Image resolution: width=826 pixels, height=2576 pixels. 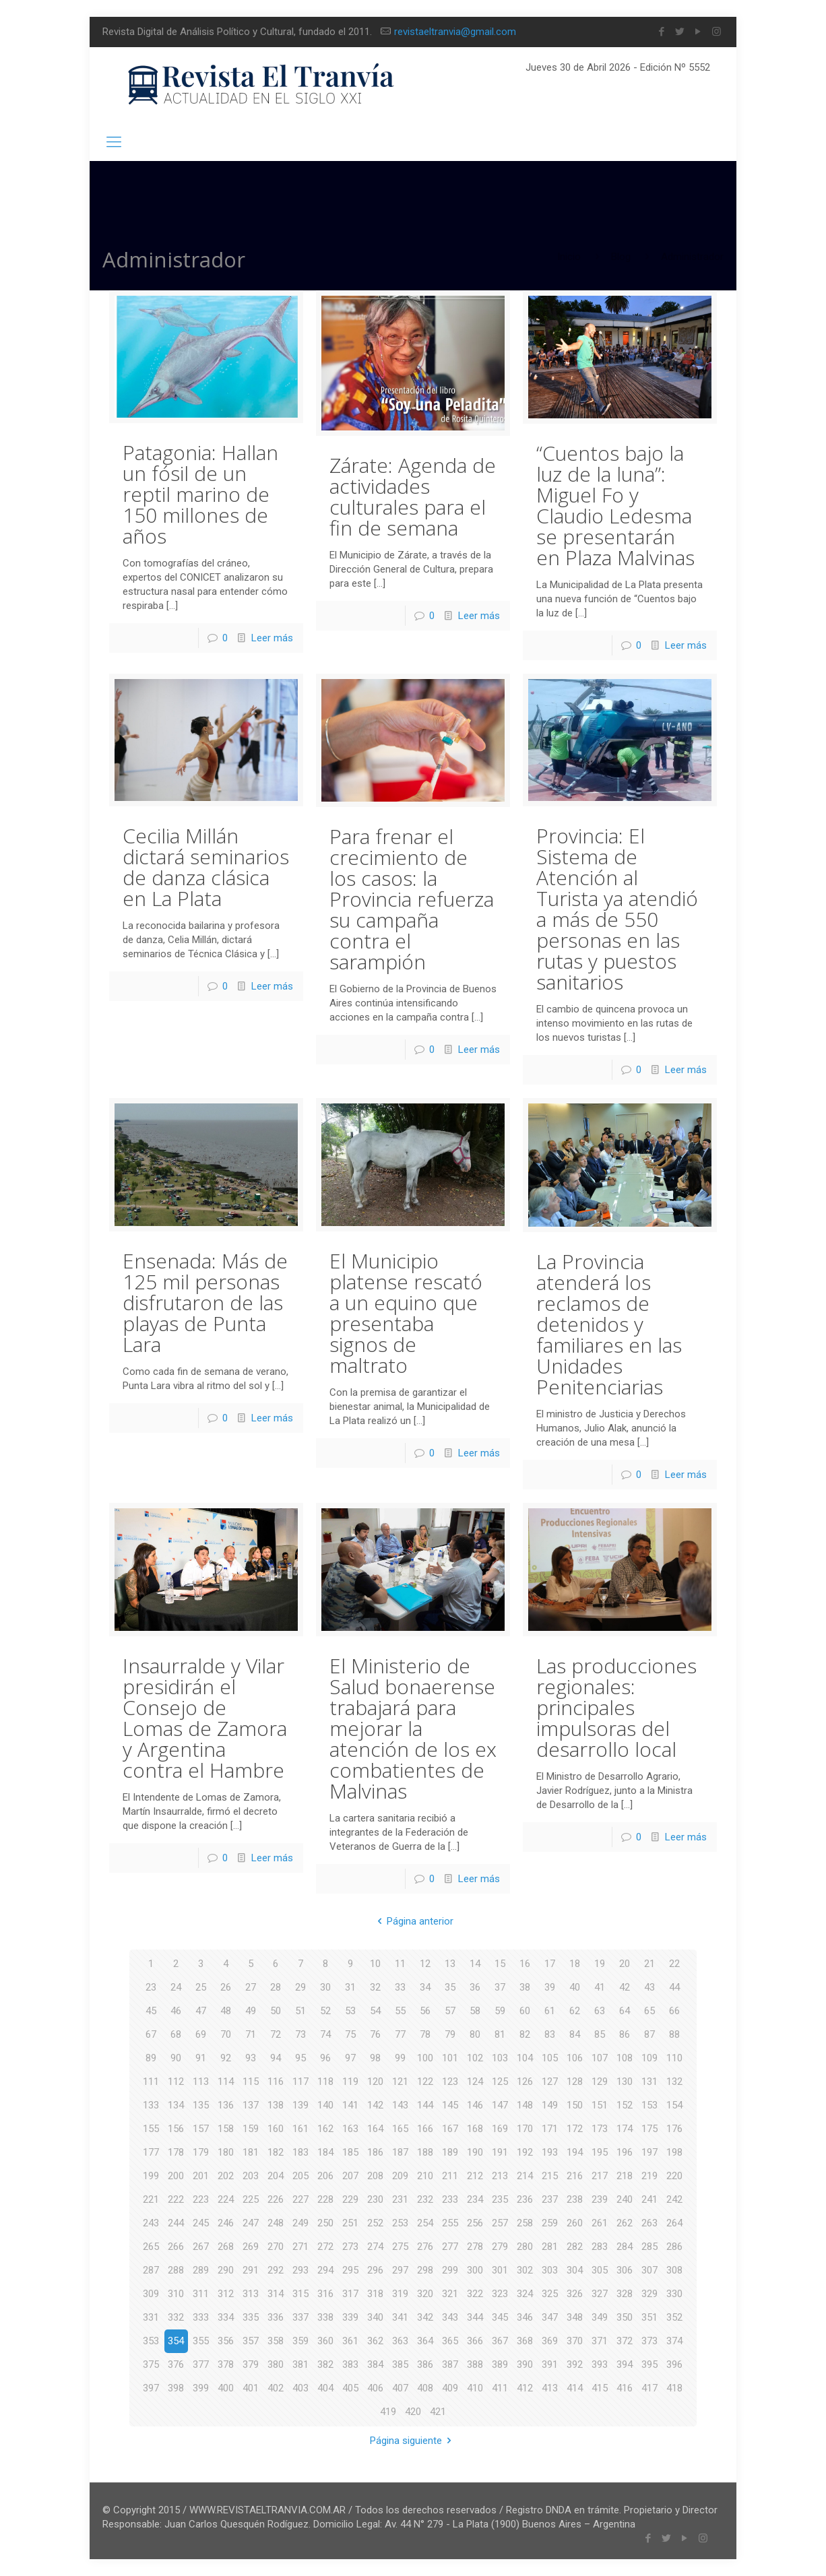 I want to click on 402, so click(x=275, y=2388).